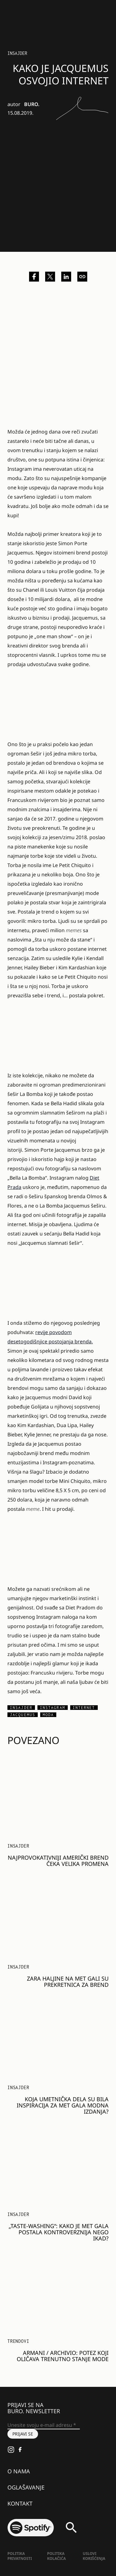 This screenshot has width=116, height=2576. Describe the element at coordinates (26, 2487) in the screenshot. I see `Oglašavanje` at that location.